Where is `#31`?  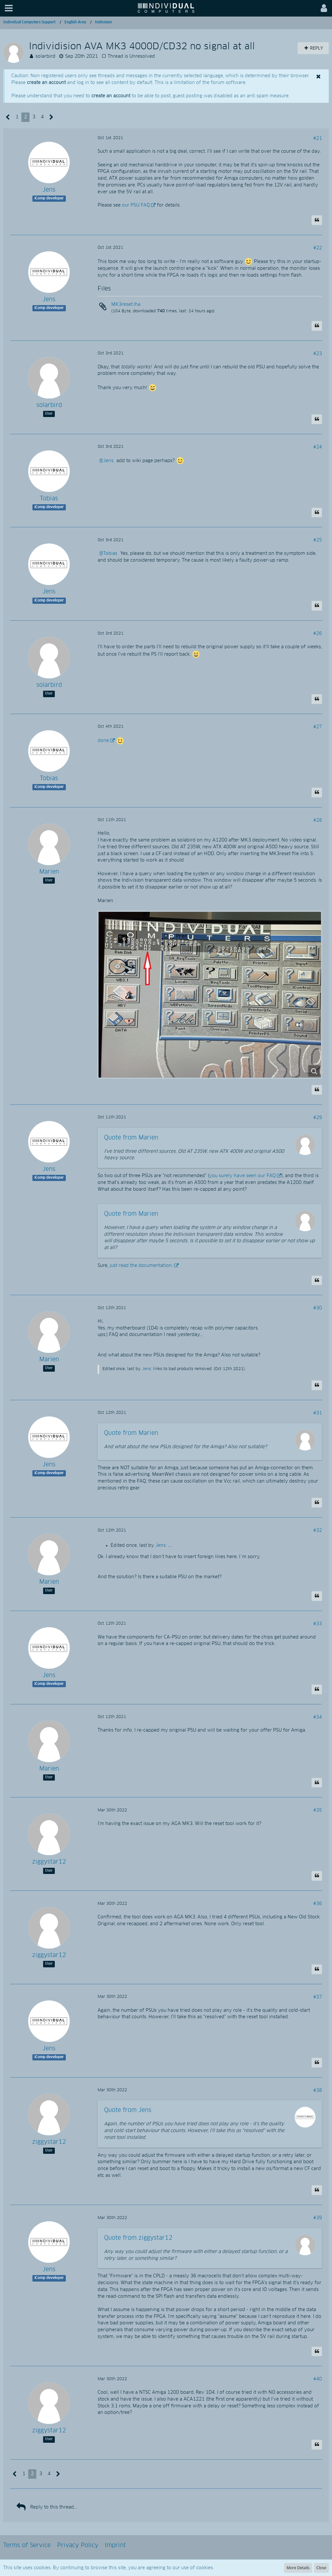 #31 is located at coordinates (317, 1413).